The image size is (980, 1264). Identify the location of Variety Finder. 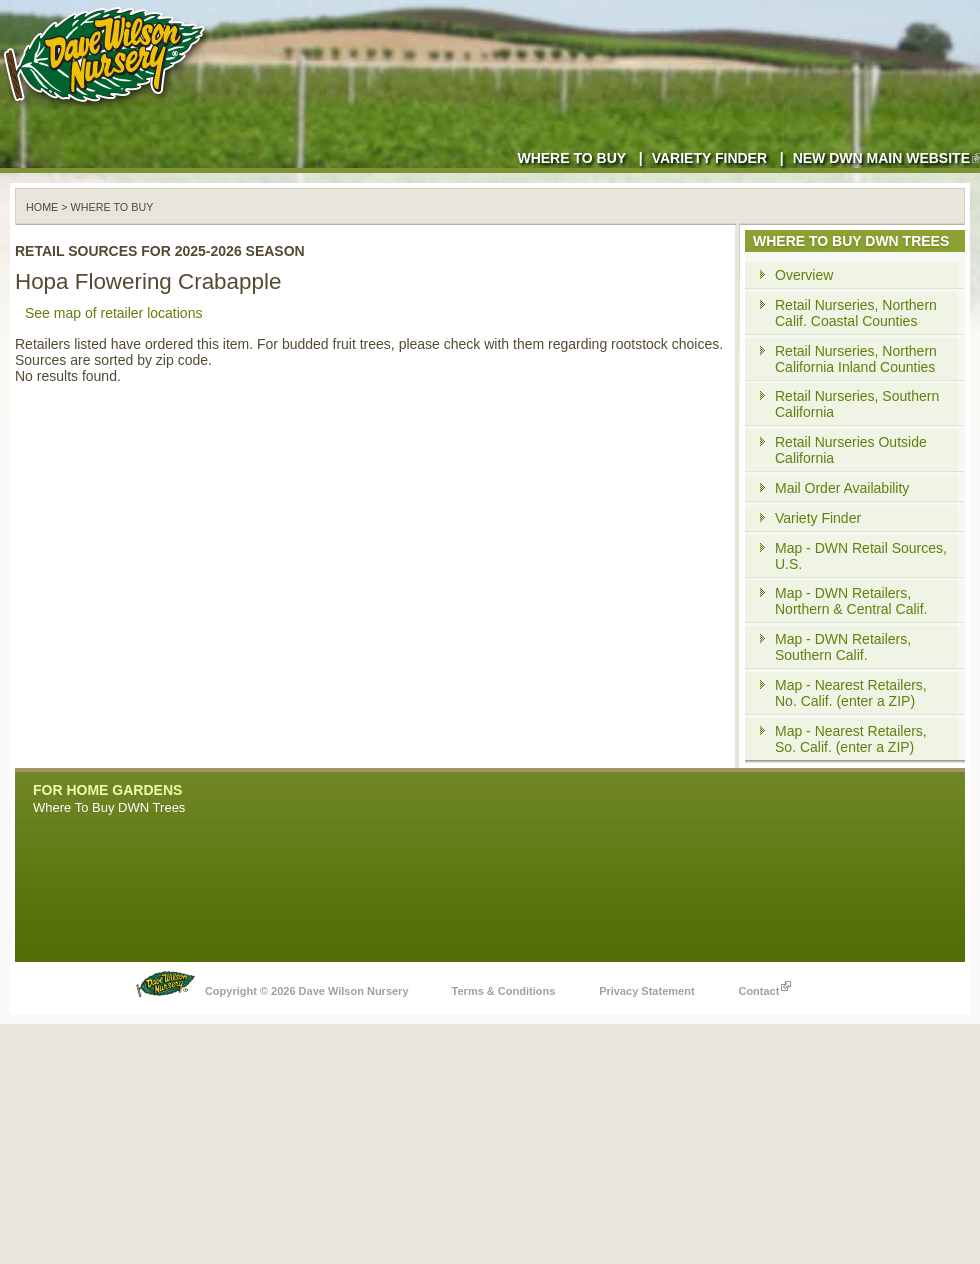
(709, 158).